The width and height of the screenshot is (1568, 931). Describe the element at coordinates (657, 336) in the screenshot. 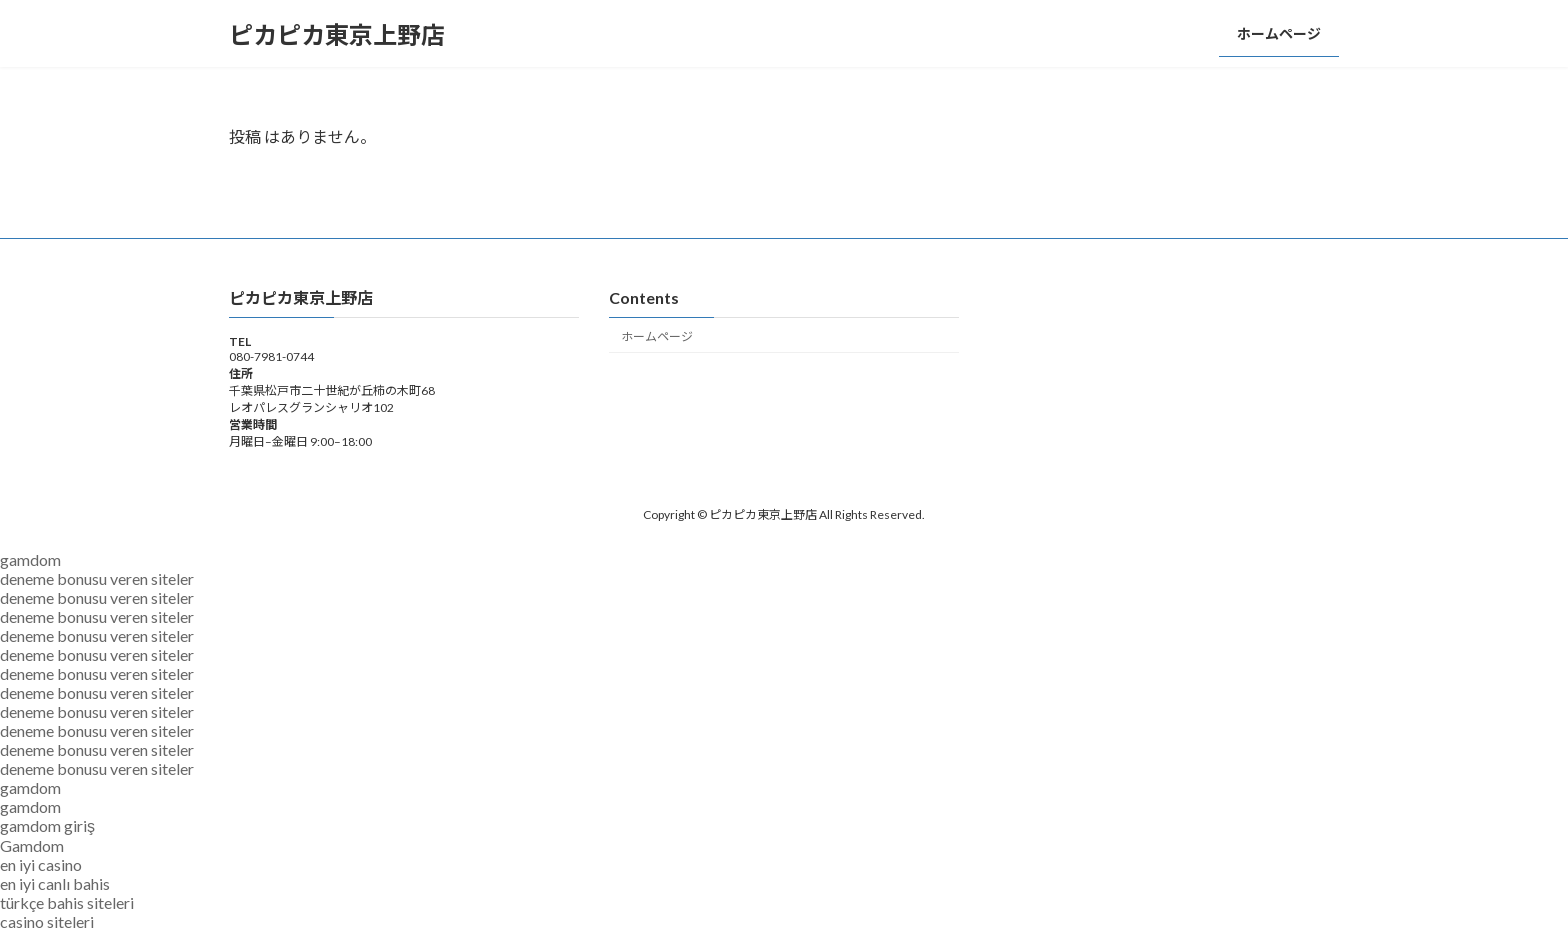

I see `ホームページ` at that location.